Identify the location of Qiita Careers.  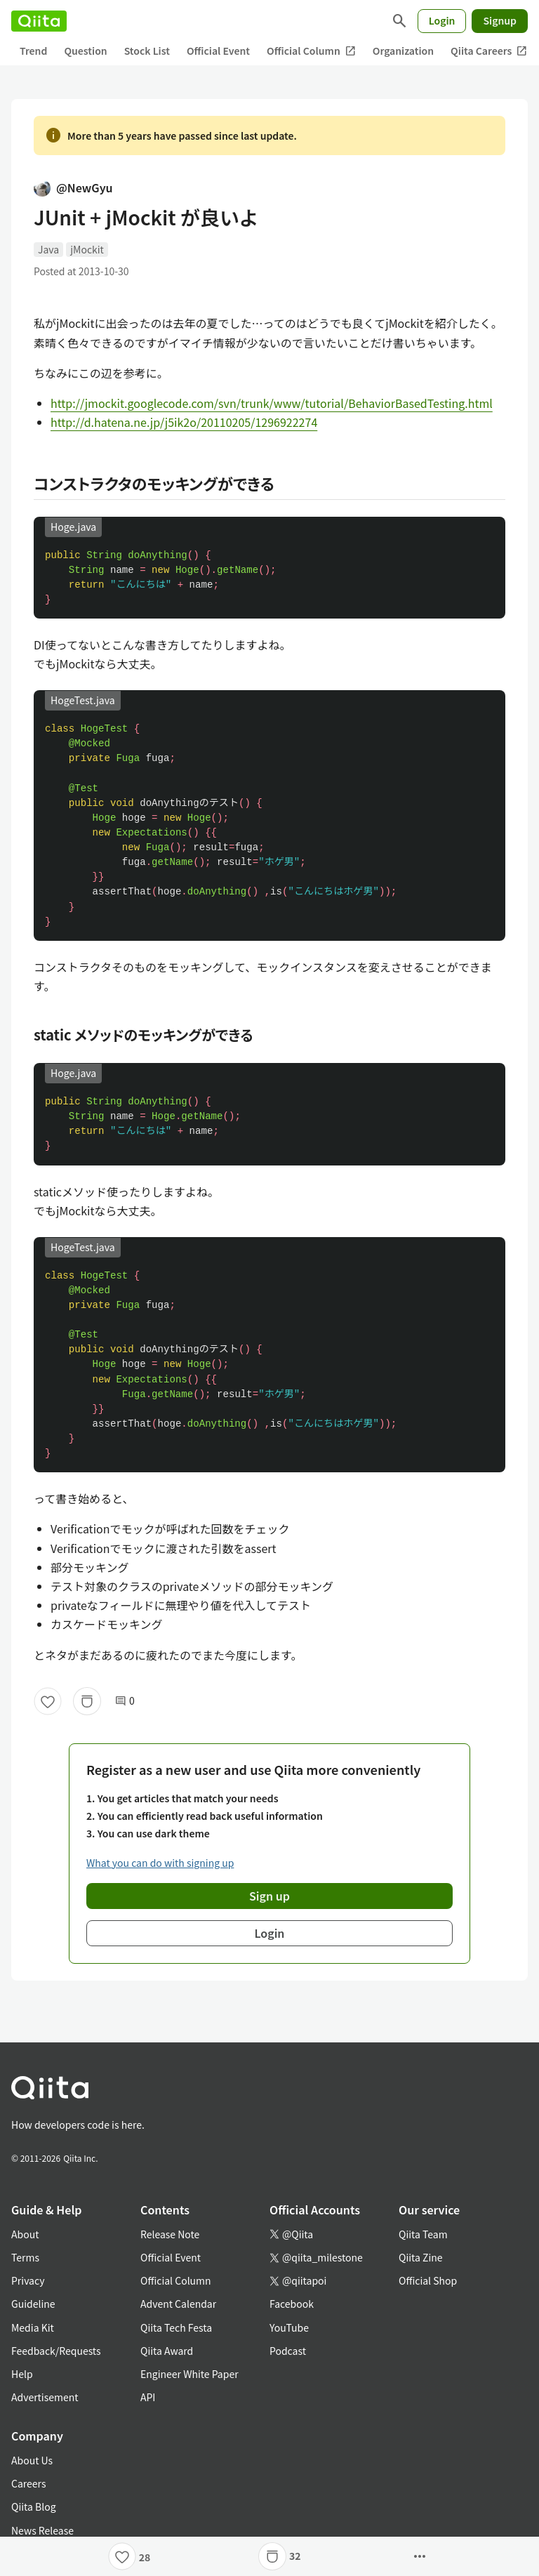
(489, 51).